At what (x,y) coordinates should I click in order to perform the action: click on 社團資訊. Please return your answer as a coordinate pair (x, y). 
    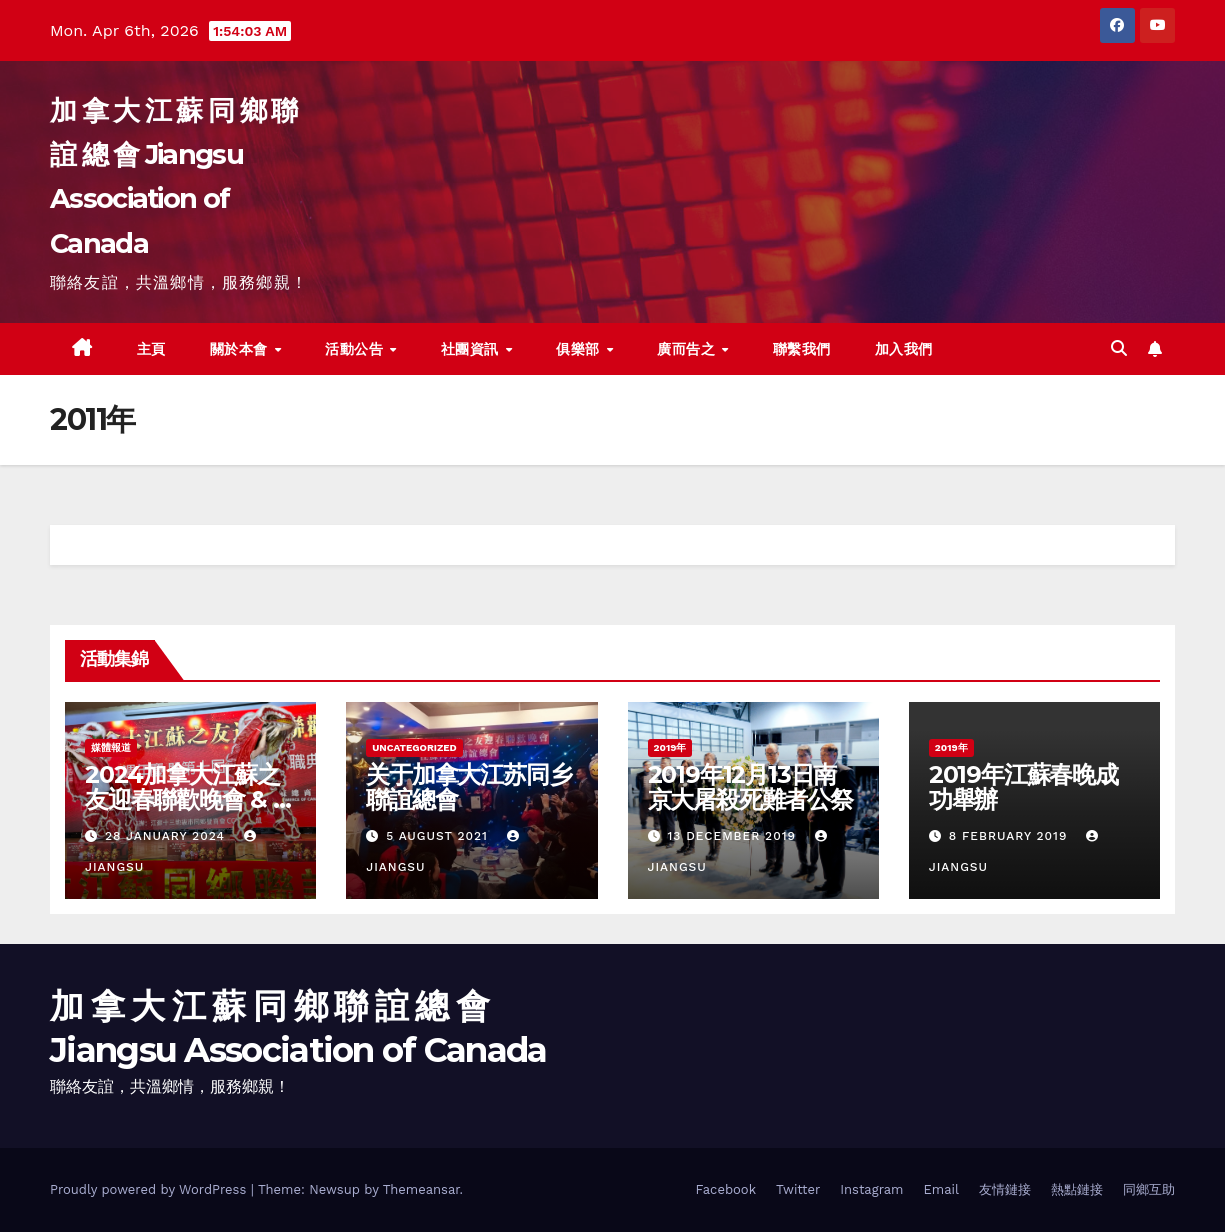
    Looking at the image, I should click on (472, 349).